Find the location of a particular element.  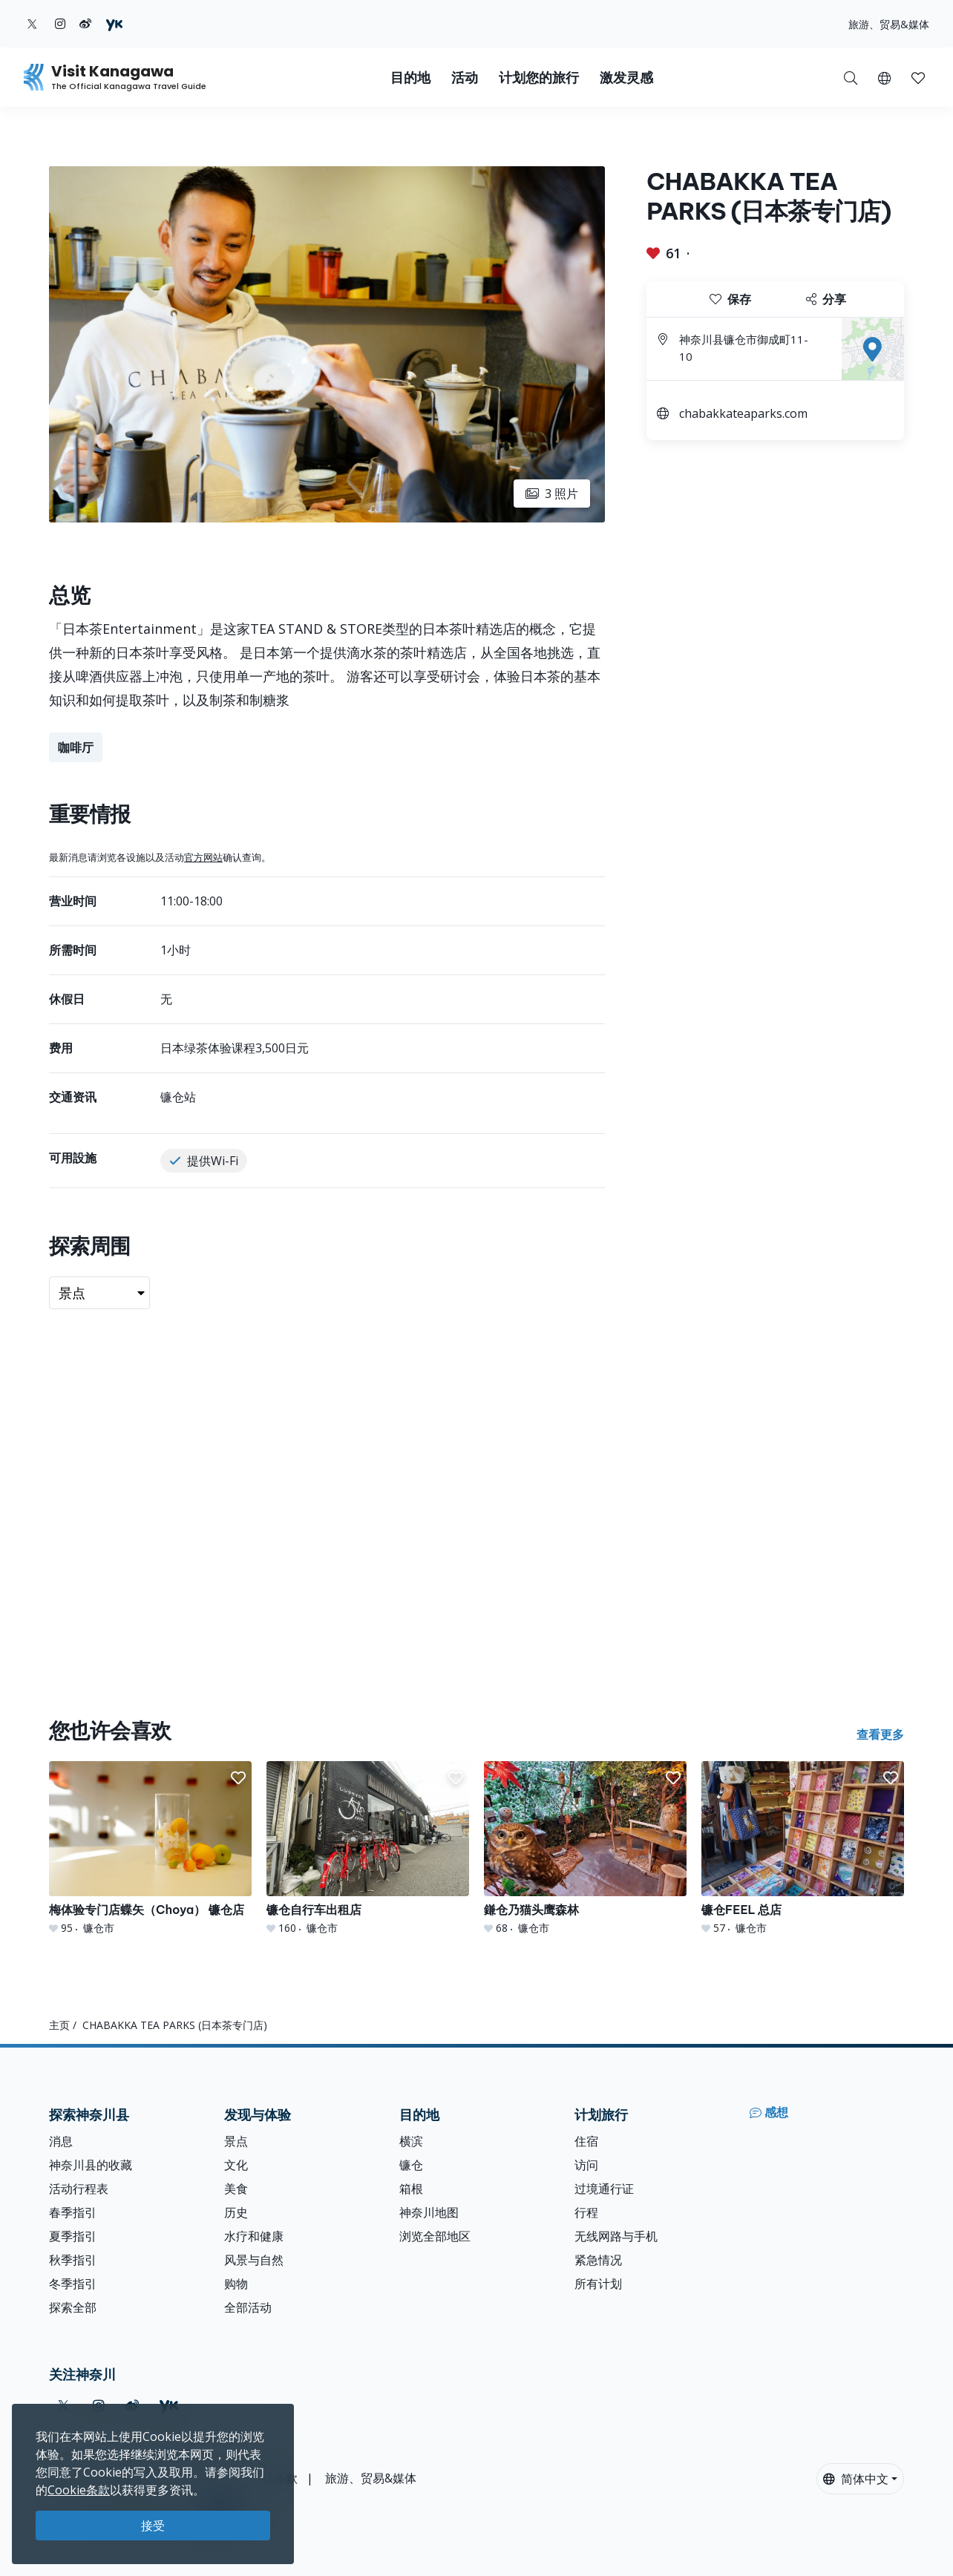

[twitter (Opens in a new window)] is located at coordinates (32, 24).